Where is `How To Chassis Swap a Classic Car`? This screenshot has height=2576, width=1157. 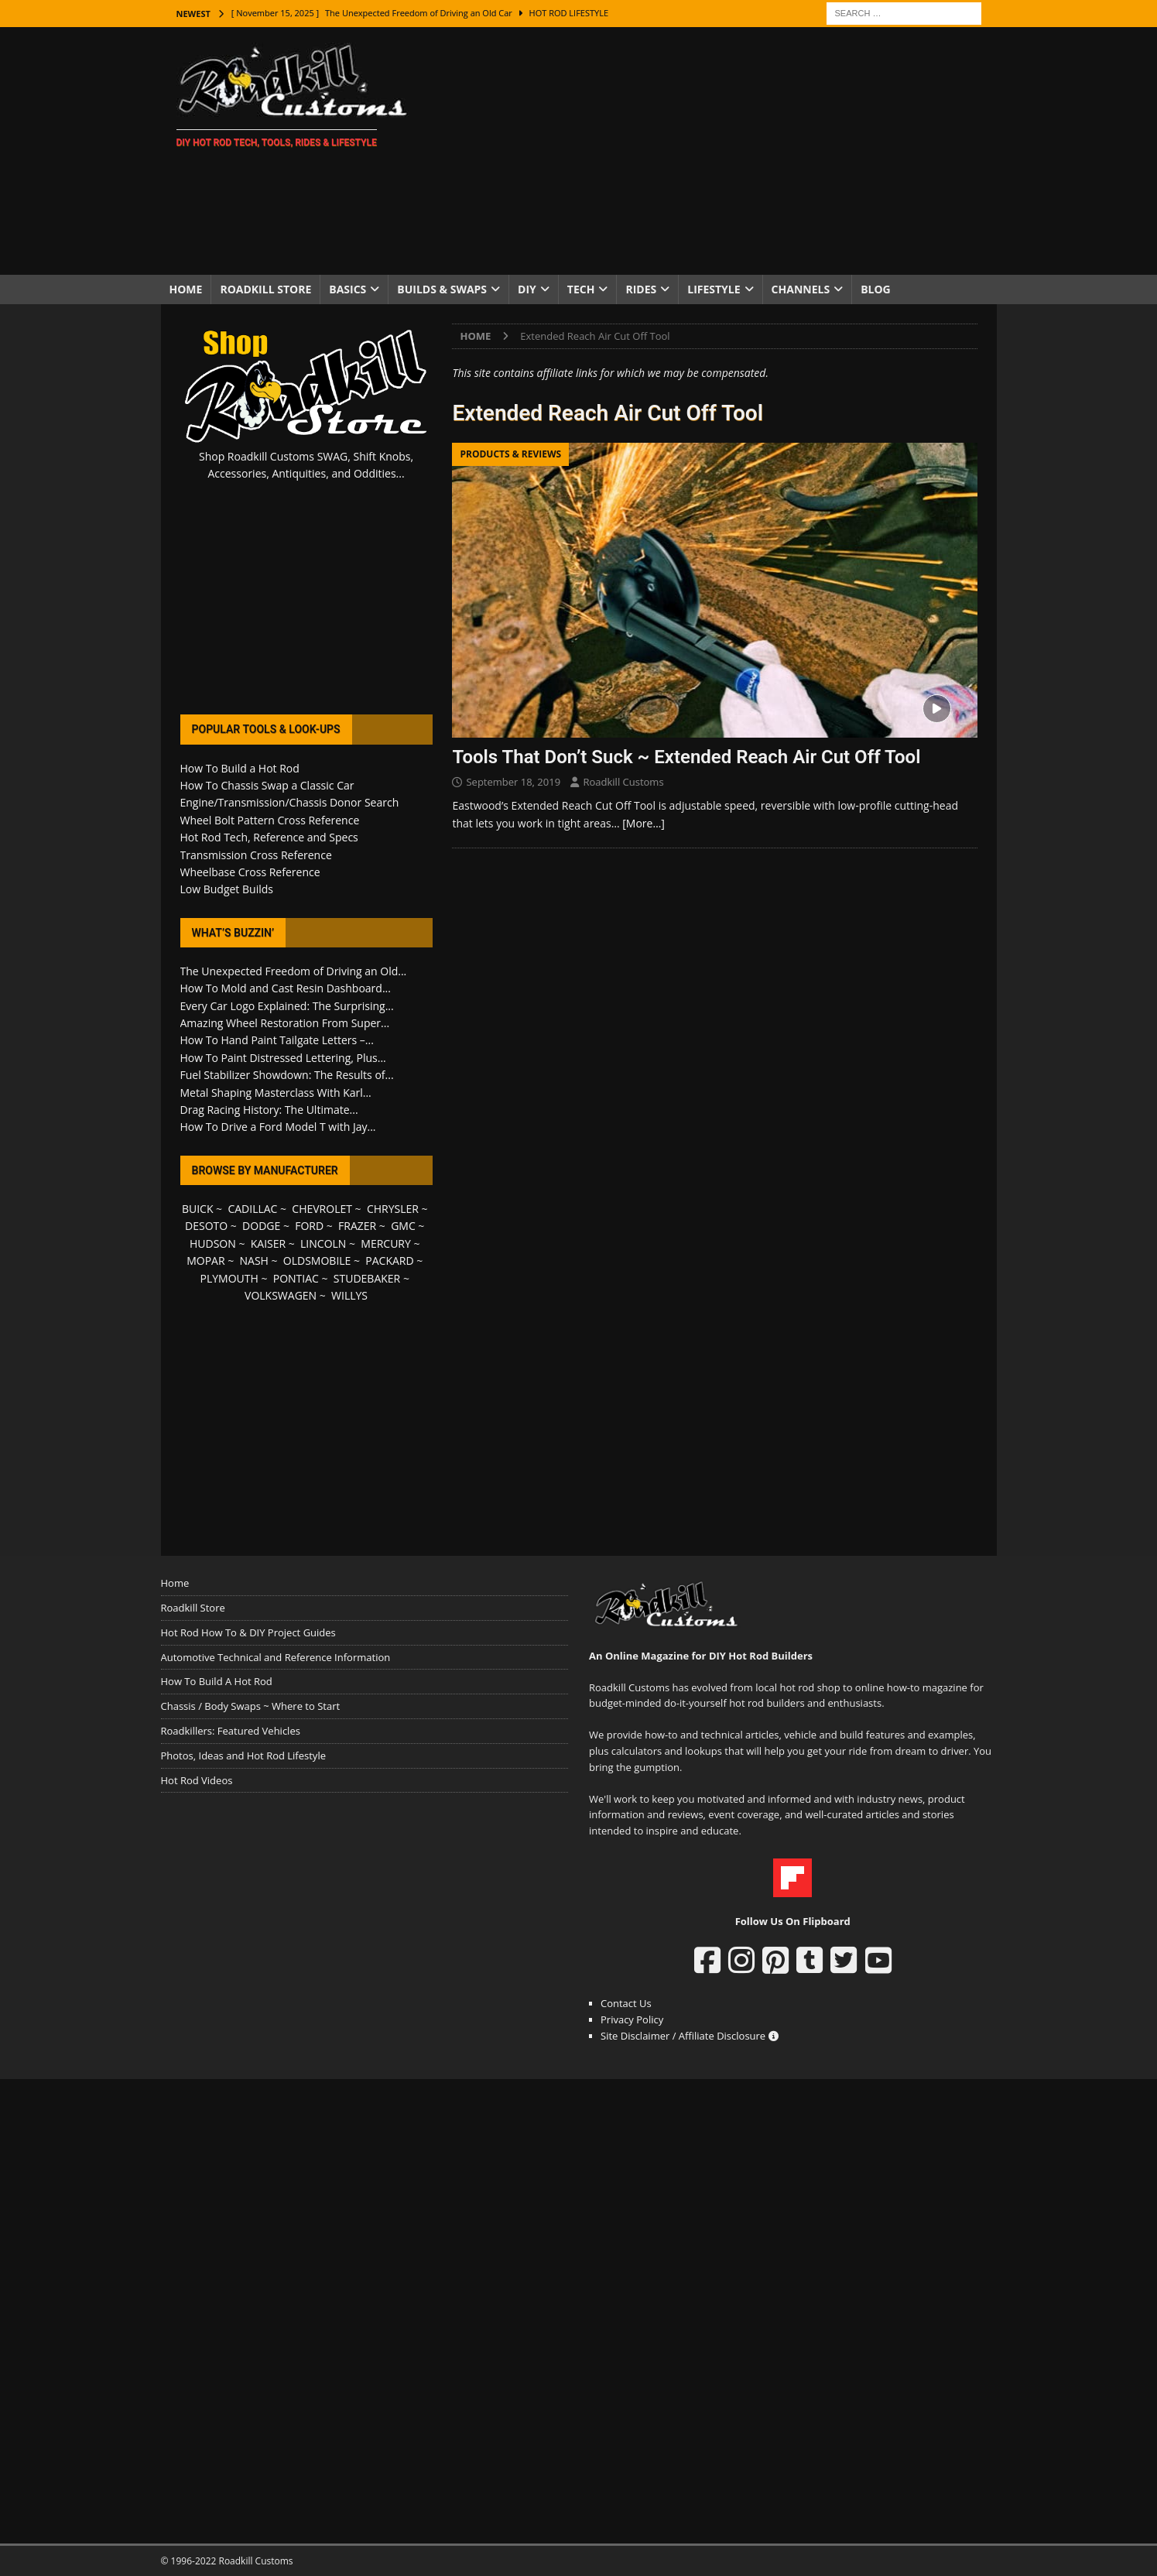
How To Chassis Swap a Classic Car is located at coordinates (267, 785).